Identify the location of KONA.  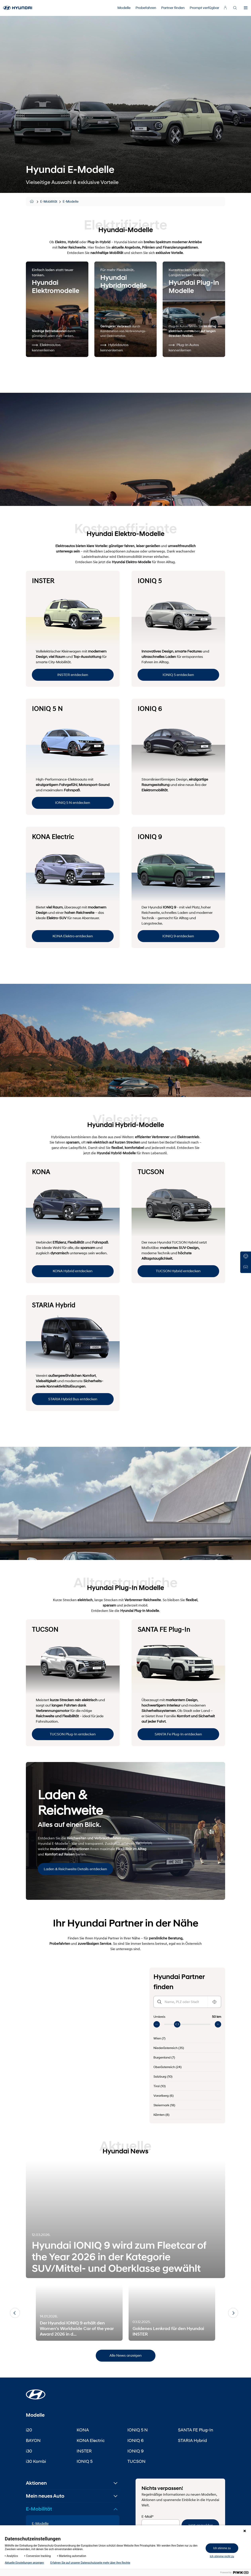
(83, 2429).